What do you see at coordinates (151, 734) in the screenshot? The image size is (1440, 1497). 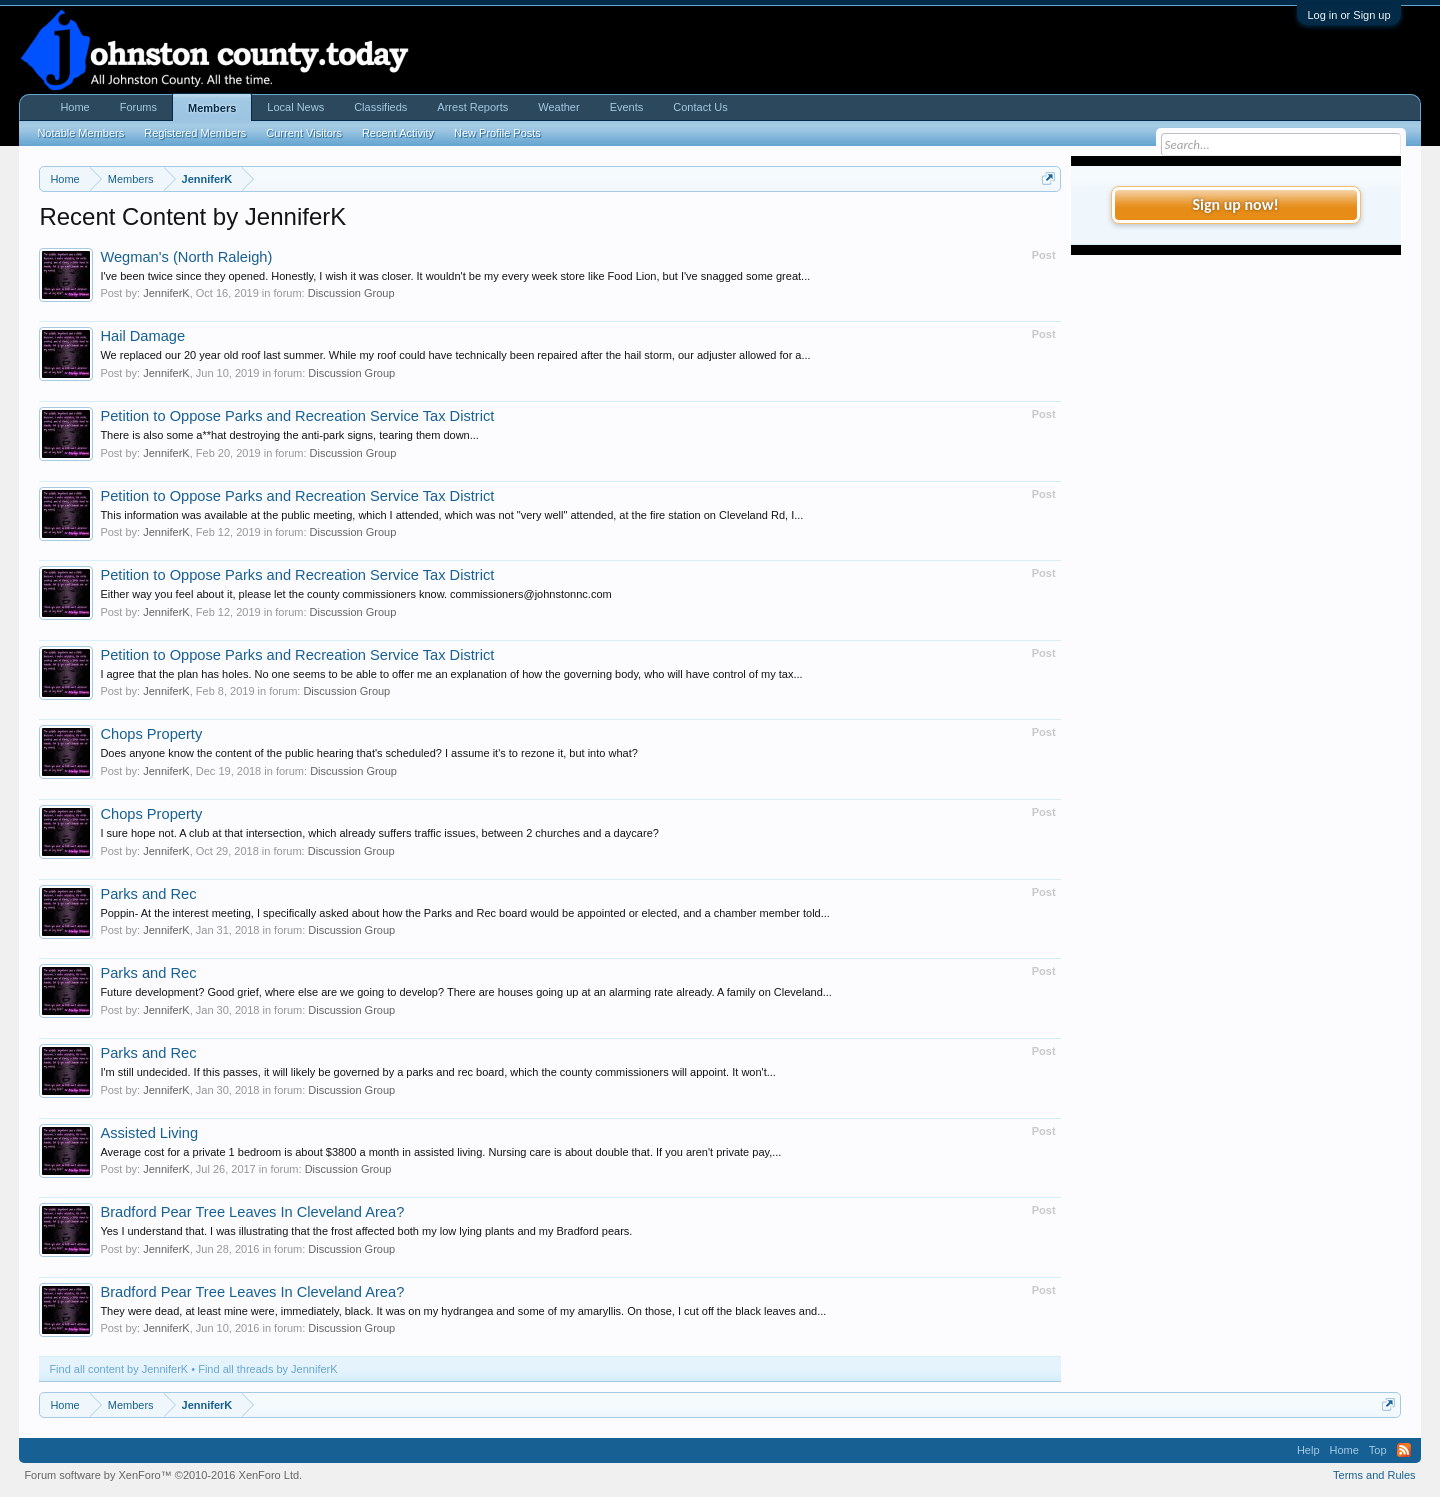 I see `Chops Property` at bounding box center [151, 734].